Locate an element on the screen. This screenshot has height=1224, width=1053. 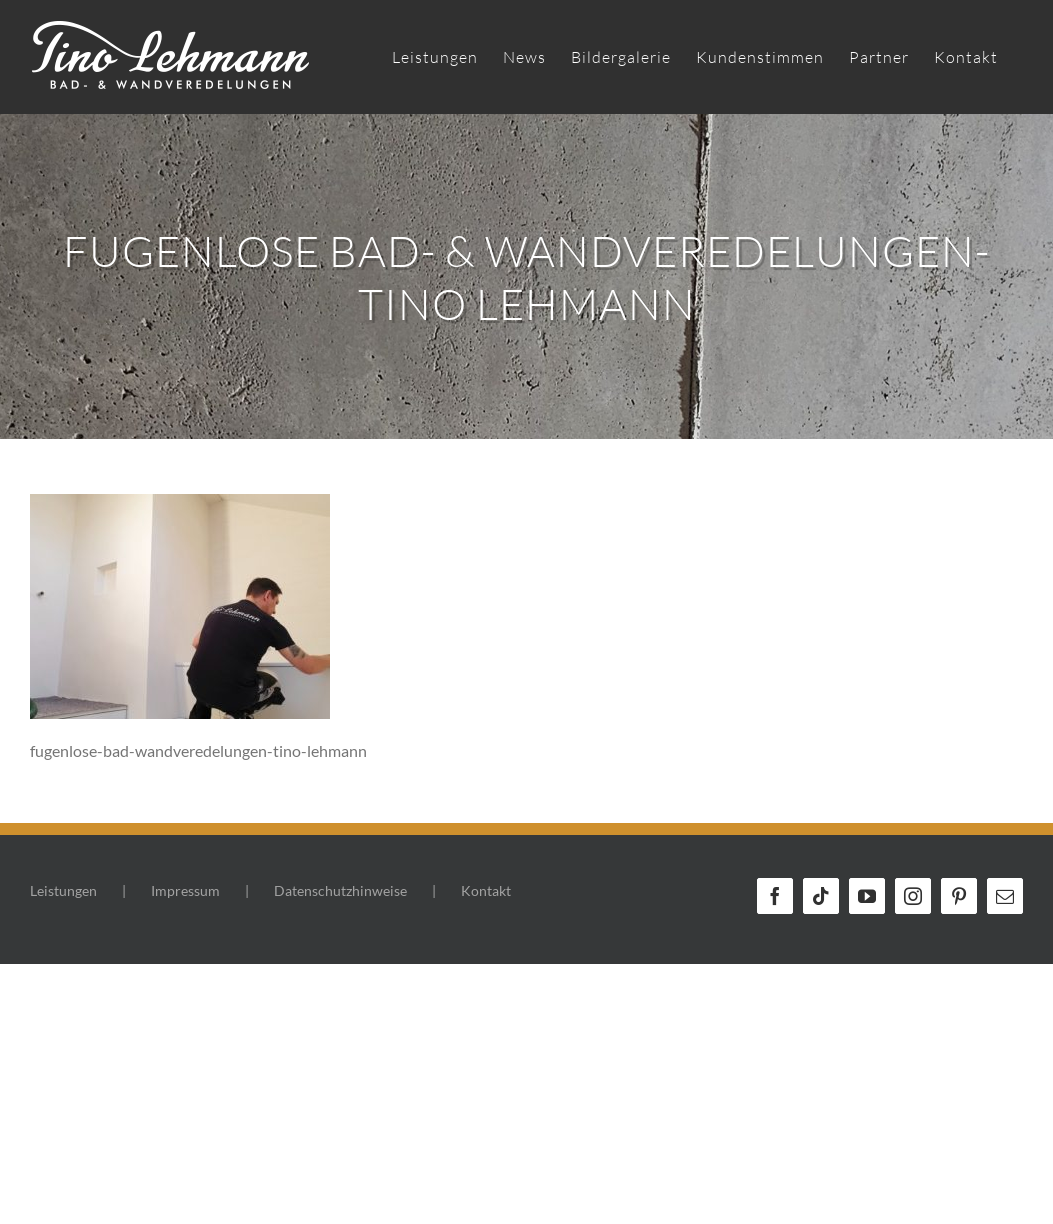
[Instagram] is located at coordinates (913, 896).